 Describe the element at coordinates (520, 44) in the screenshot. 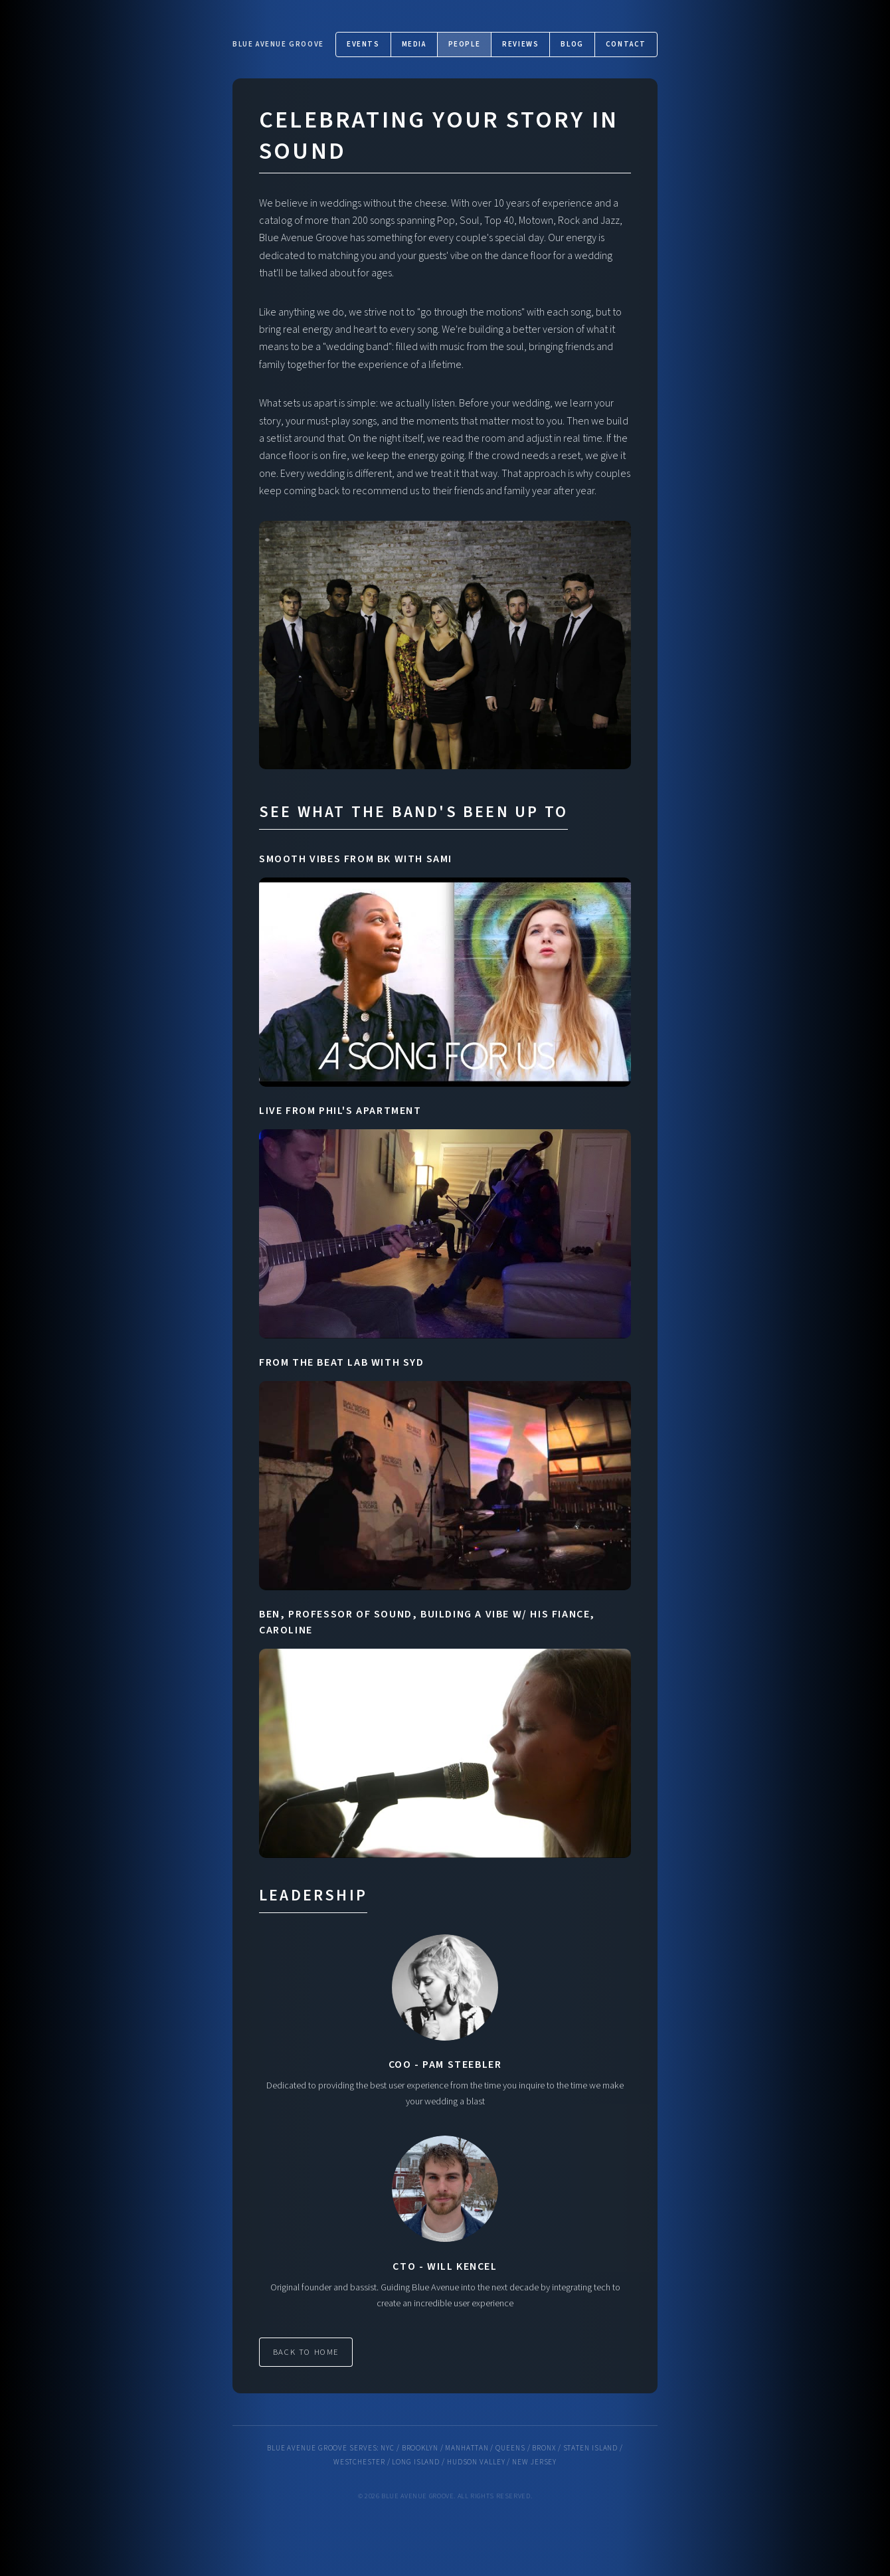

I see `Reviews` at that location.